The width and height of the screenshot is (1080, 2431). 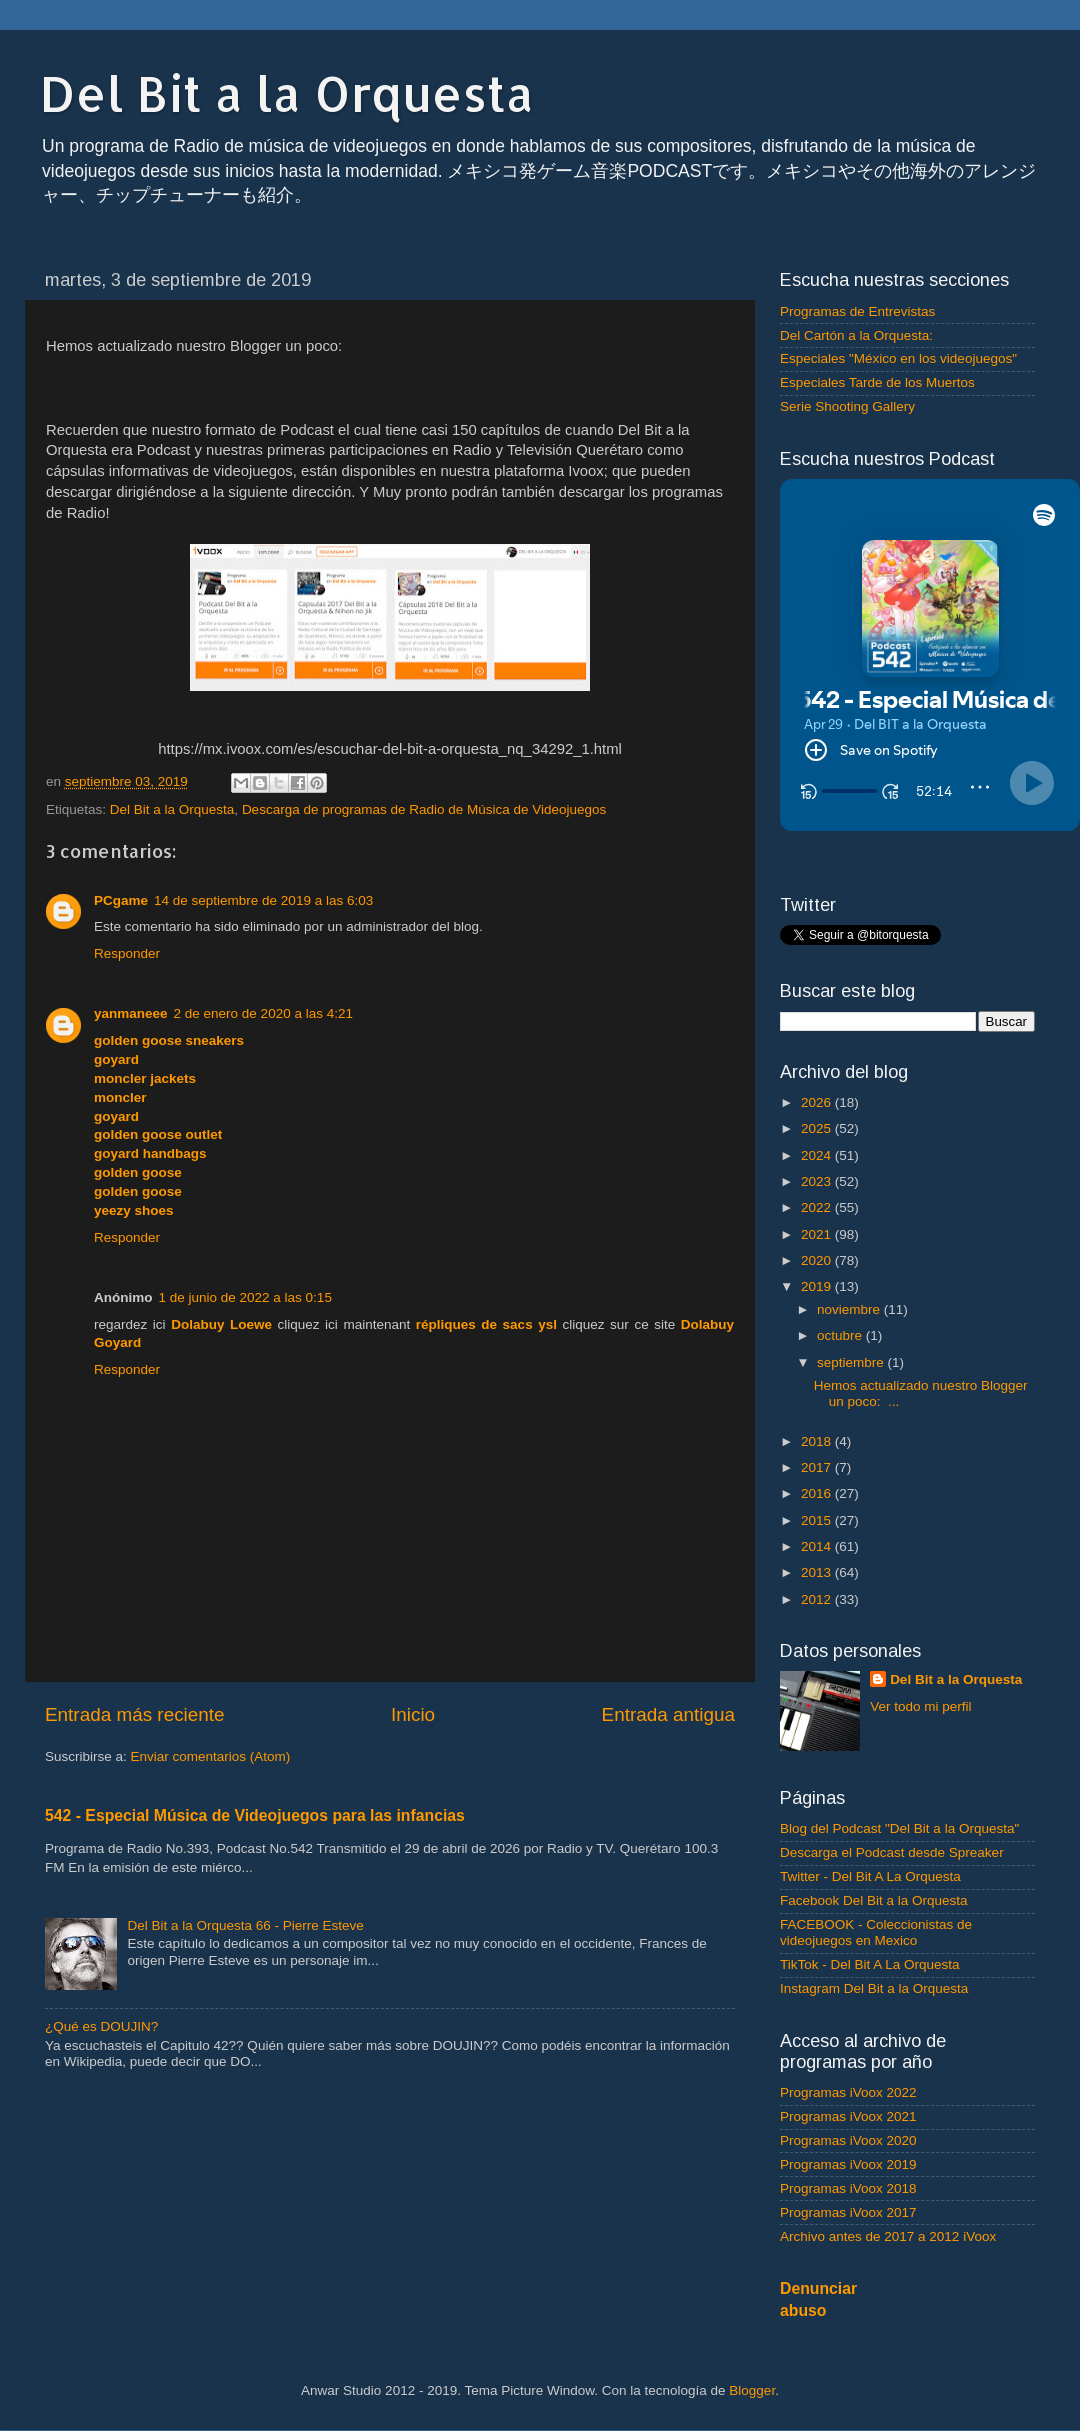 What do you see at coordinates (818, 1441) in the screenshot?
I see `2018` at bounding box center [818, 1441].